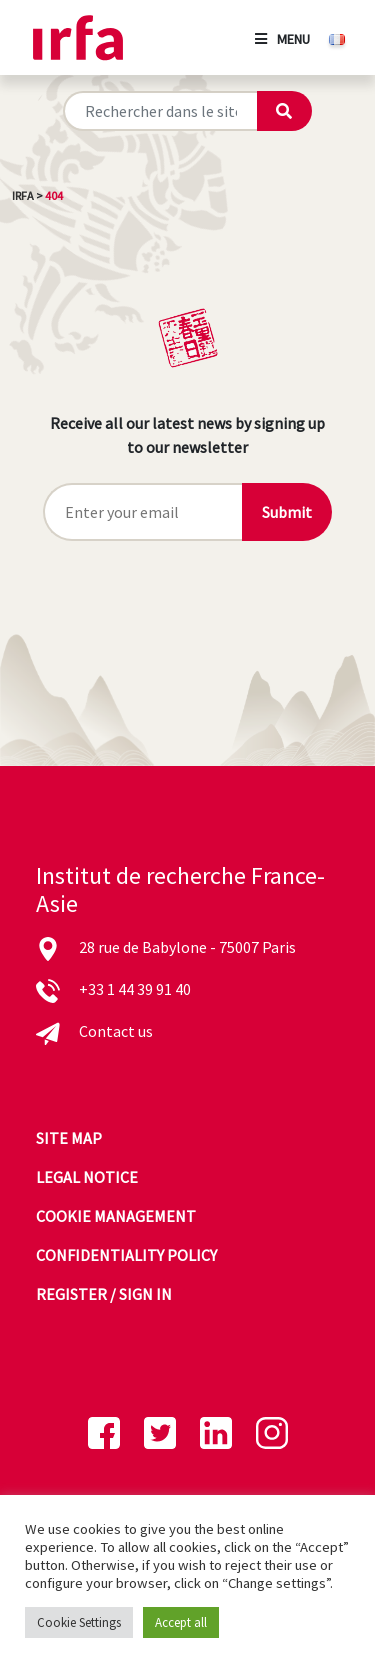 The width and height of the screenshot is (375, 1668). What do you see at coordinates (287, 512) in the screenshot?
I see `Submit` at bounding box center [287, 512].